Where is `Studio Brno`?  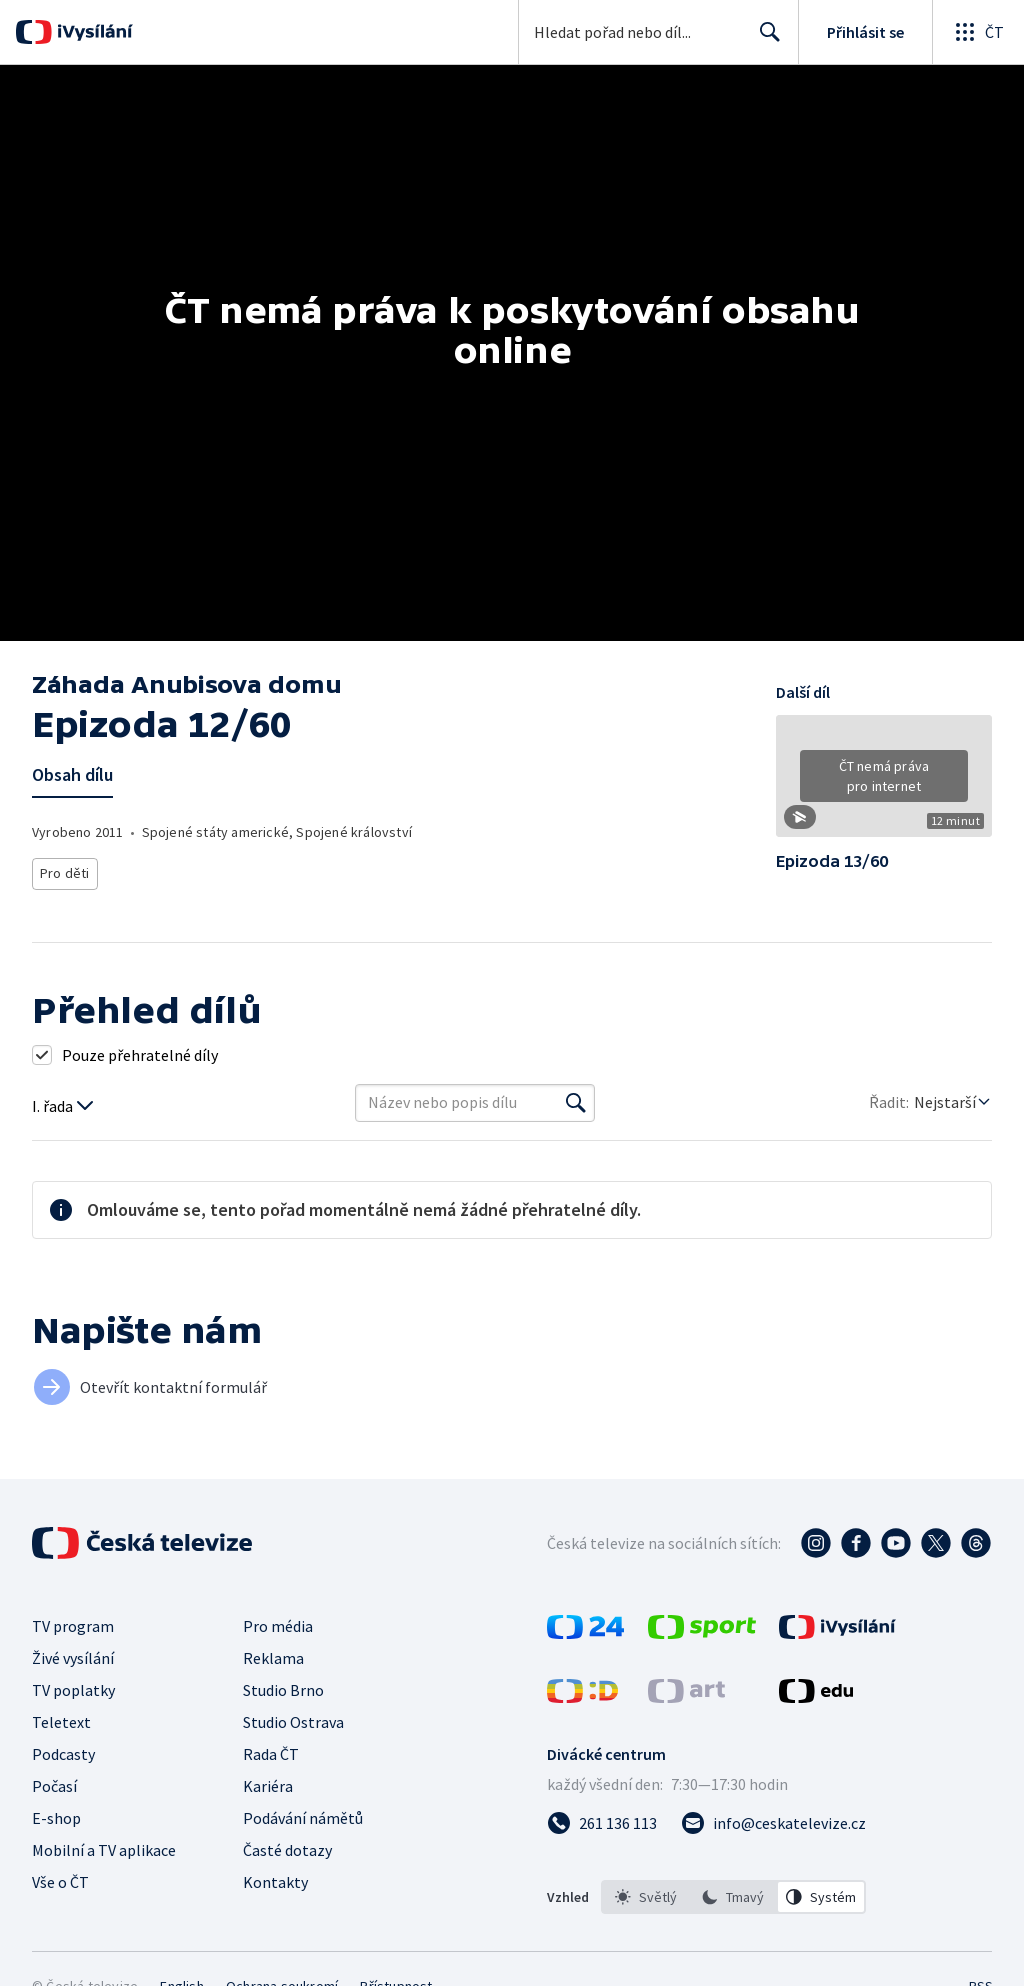 Studio Brno is located at coordinates (283, 1690).